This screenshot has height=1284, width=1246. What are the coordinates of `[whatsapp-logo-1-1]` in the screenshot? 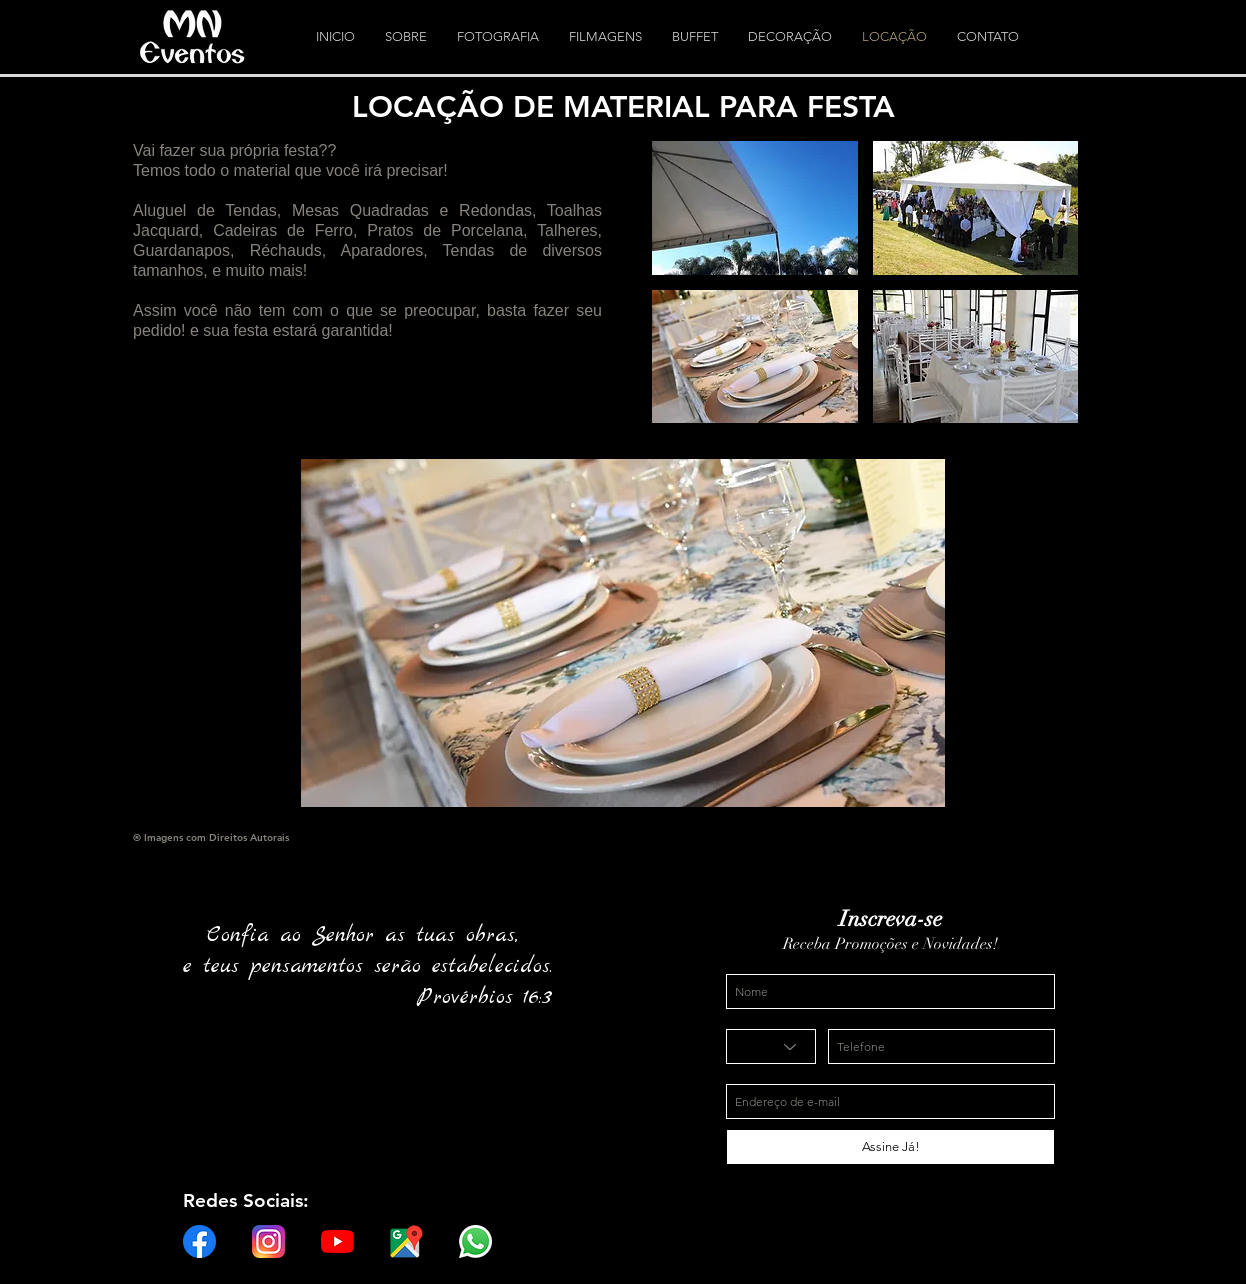 It's located at (475, 1241).